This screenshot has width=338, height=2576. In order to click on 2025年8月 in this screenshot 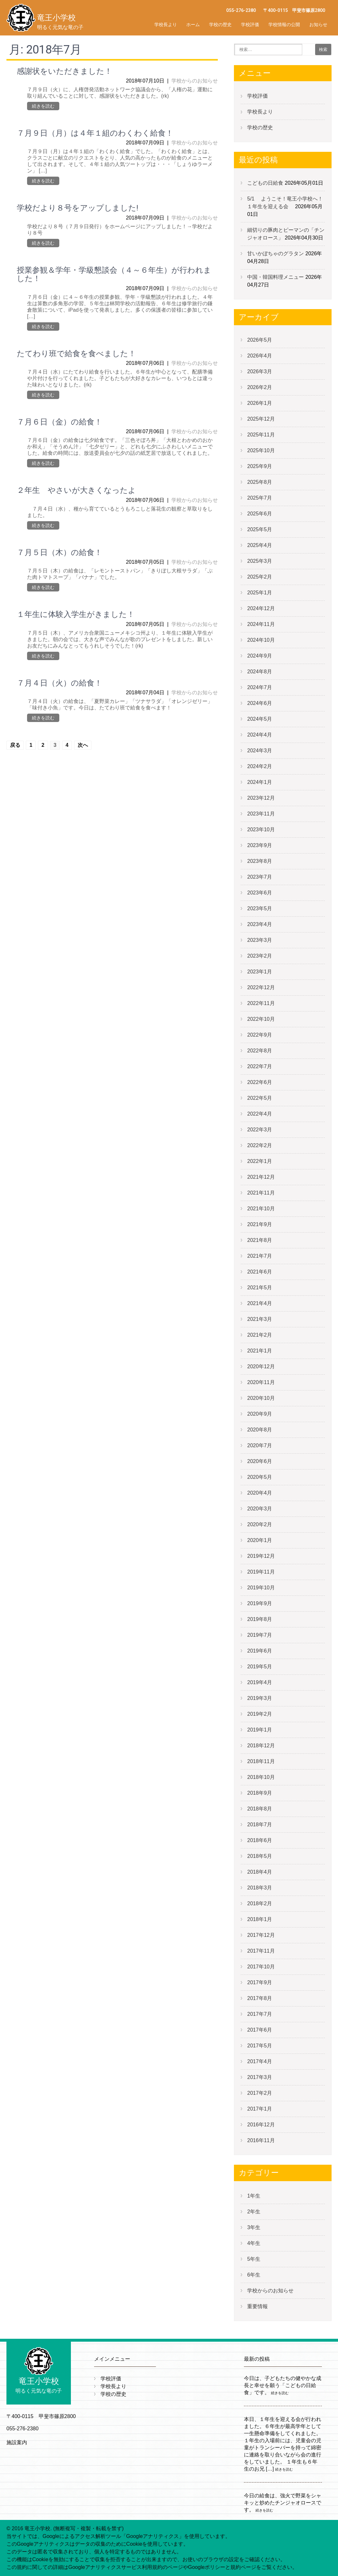, I will do `click(259, 482)`.